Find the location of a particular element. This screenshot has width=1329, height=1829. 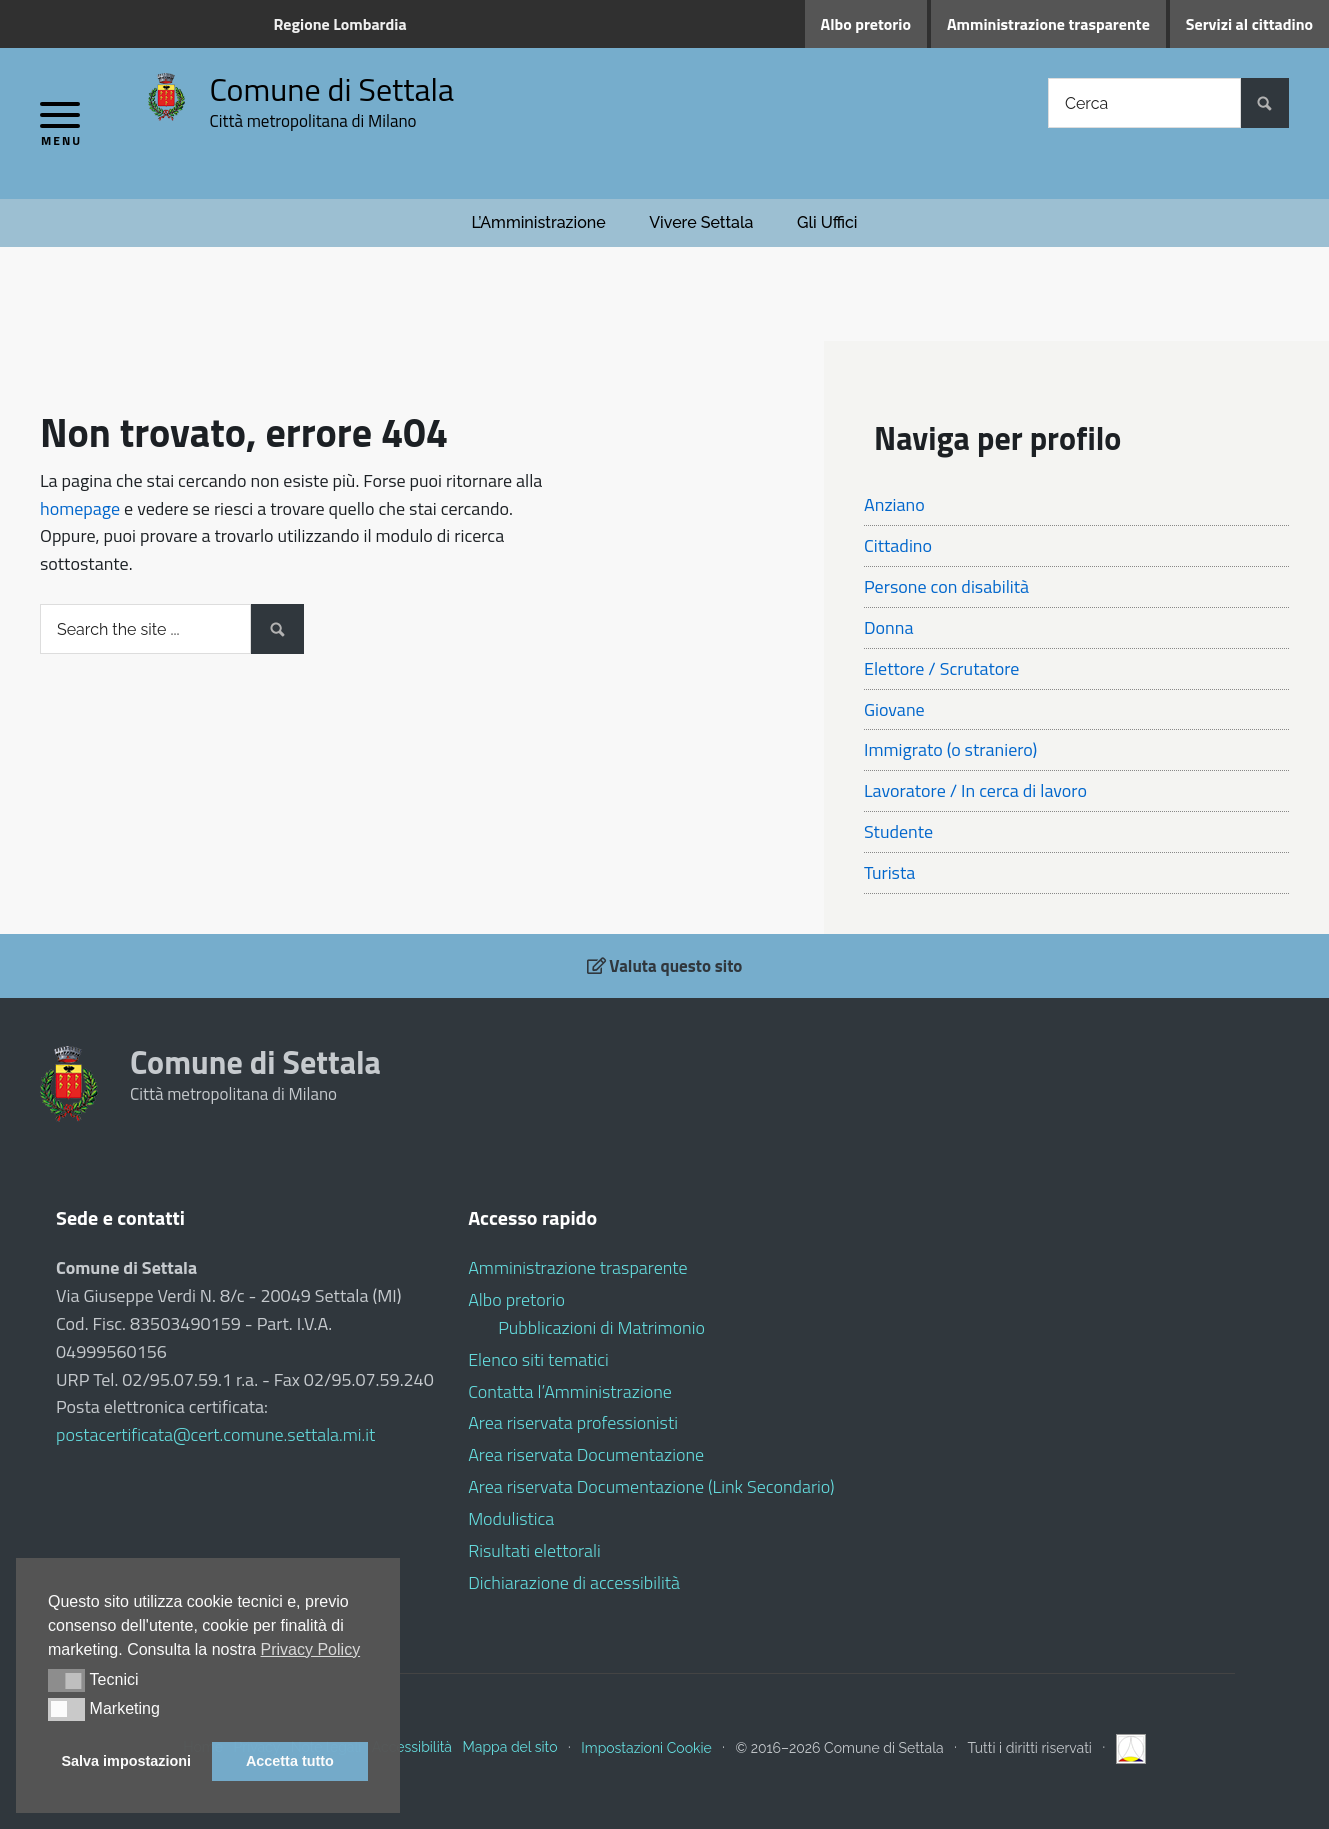

Immigrato (o straniero) is located at coordinates (950, 749).